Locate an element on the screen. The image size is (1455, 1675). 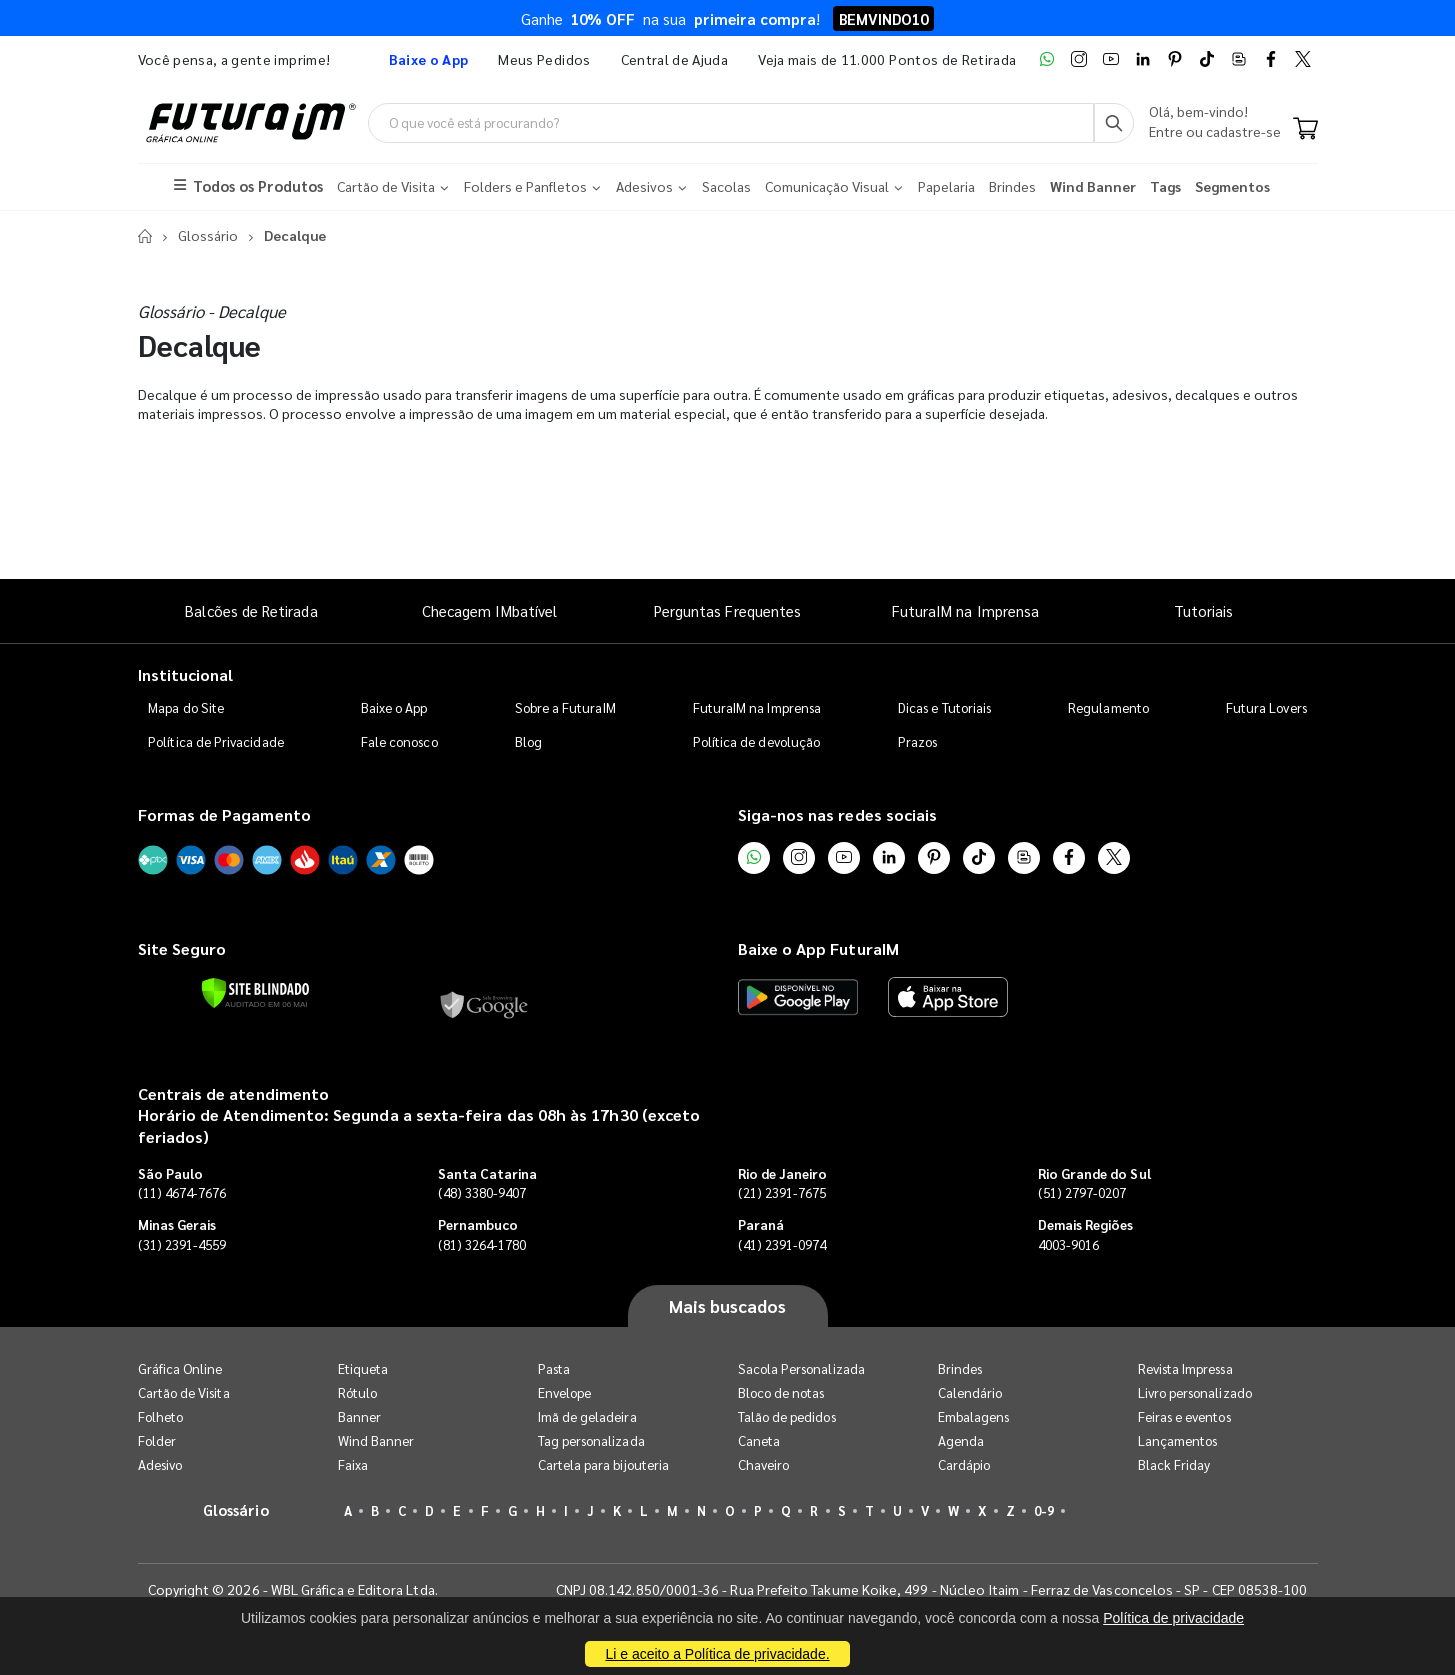
Lançamentos is located at coordinates (1178, 1440).